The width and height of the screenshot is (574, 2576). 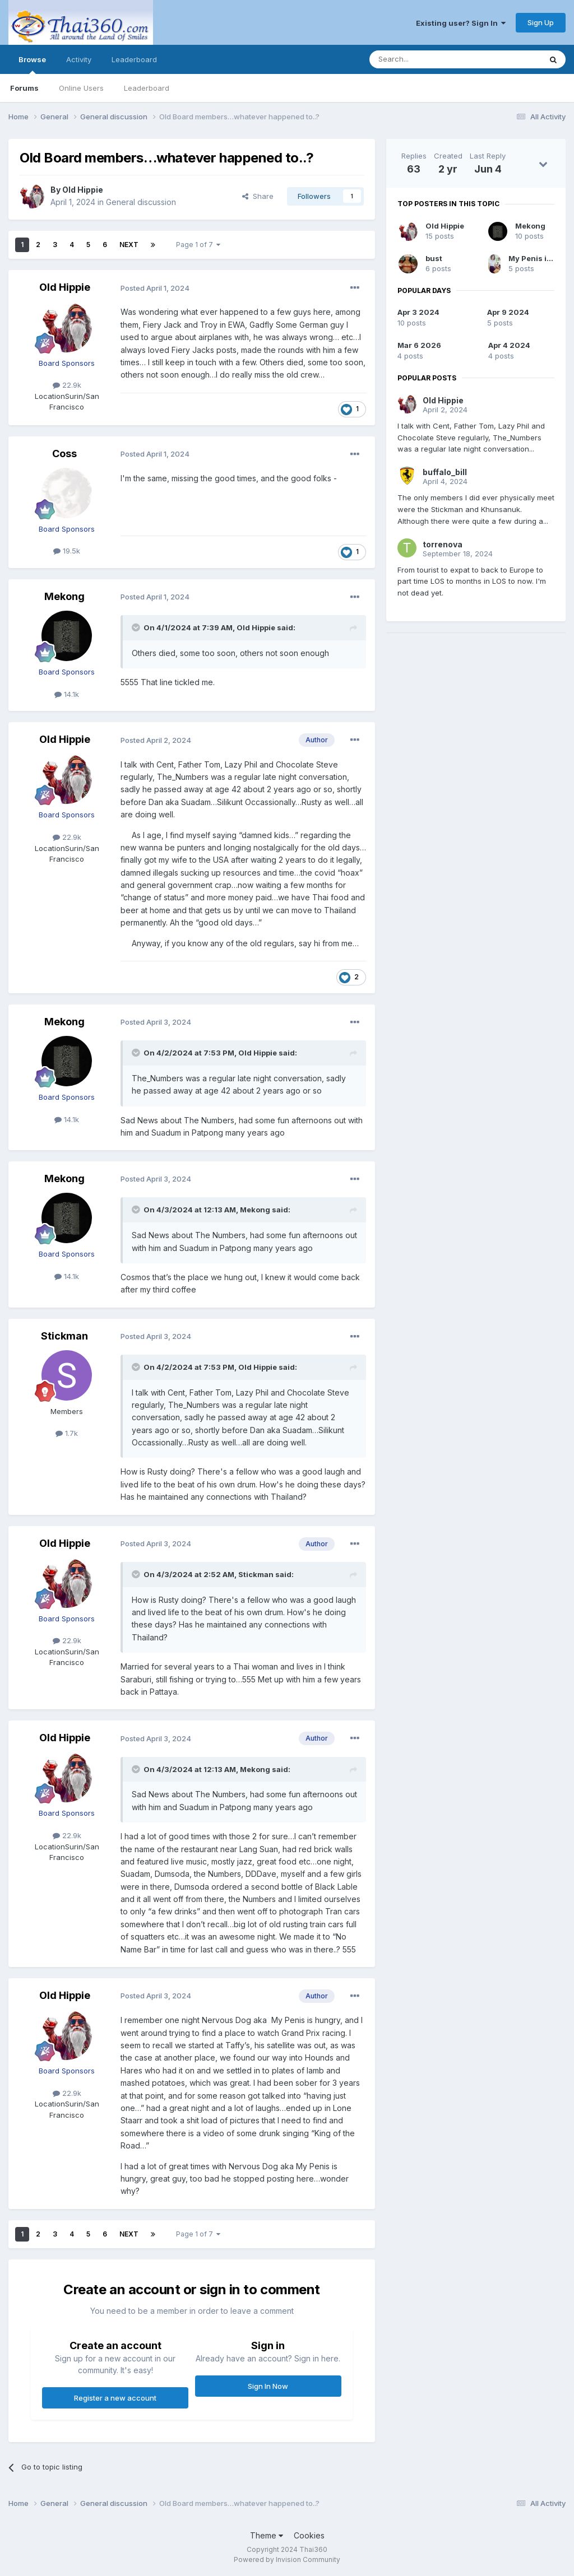 What do you see at coordinates (266, 2535) in the screenshot?
I see `Theme` at bounding box center [266, 2535].